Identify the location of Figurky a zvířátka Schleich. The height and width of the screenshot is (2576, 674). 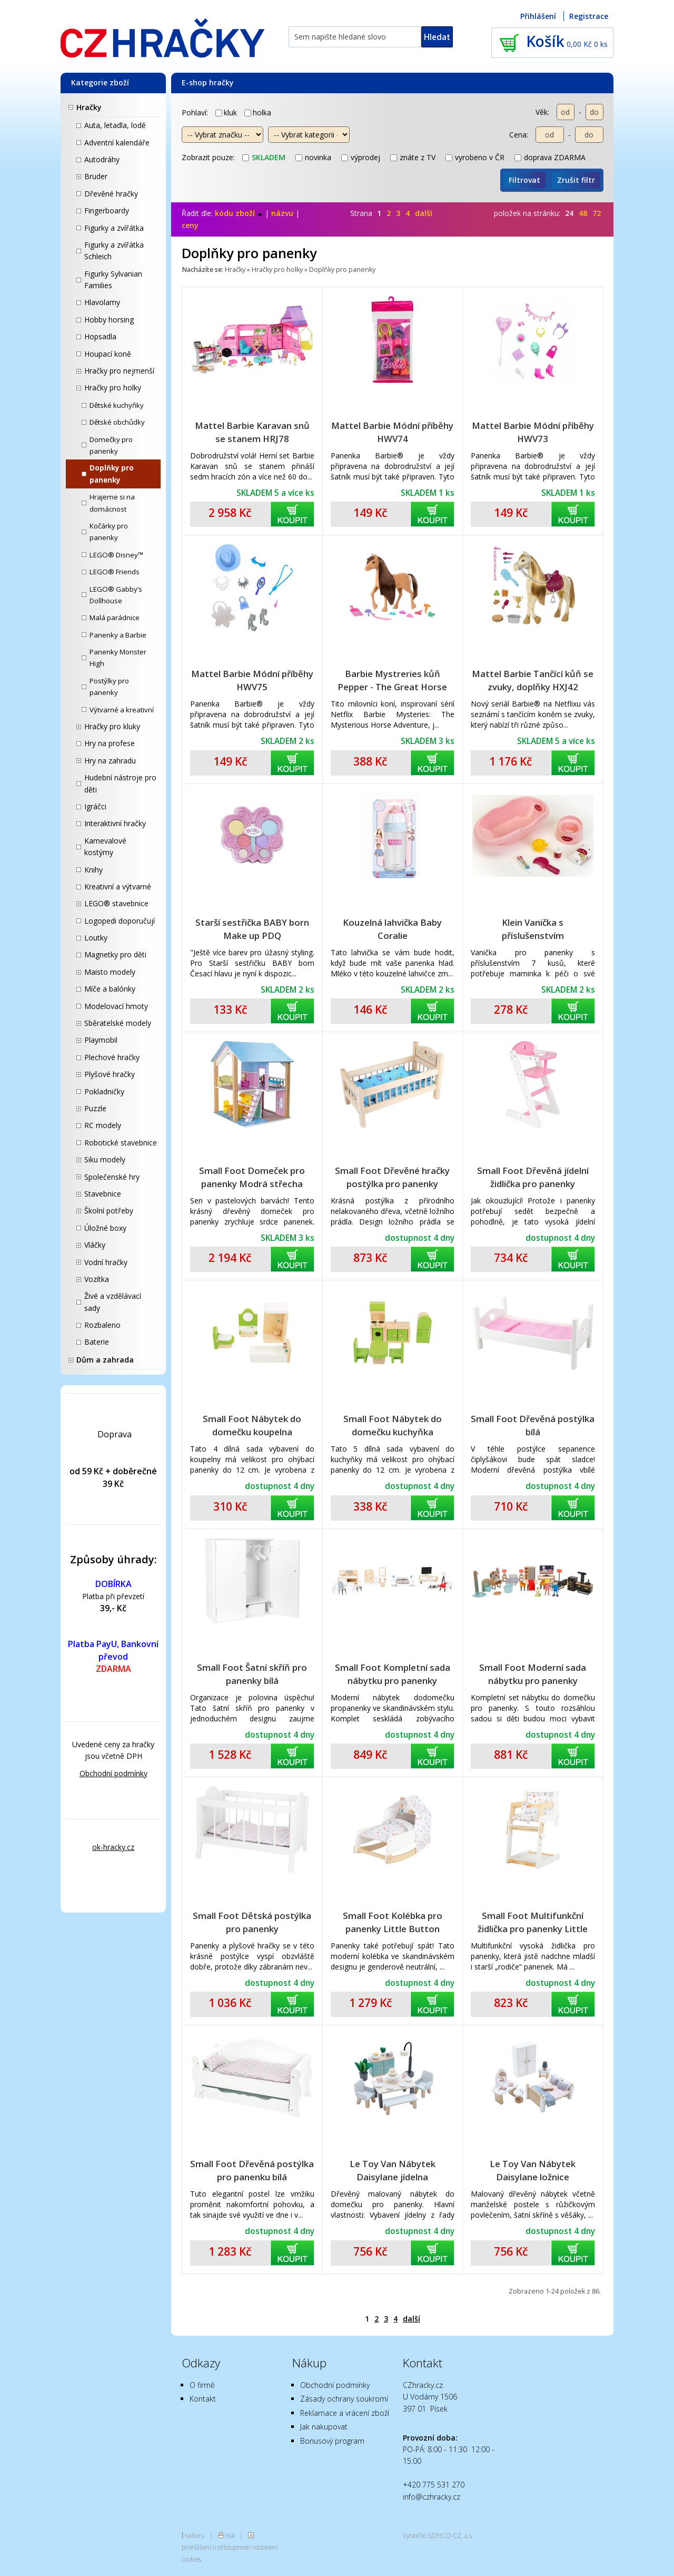
(114, 250).